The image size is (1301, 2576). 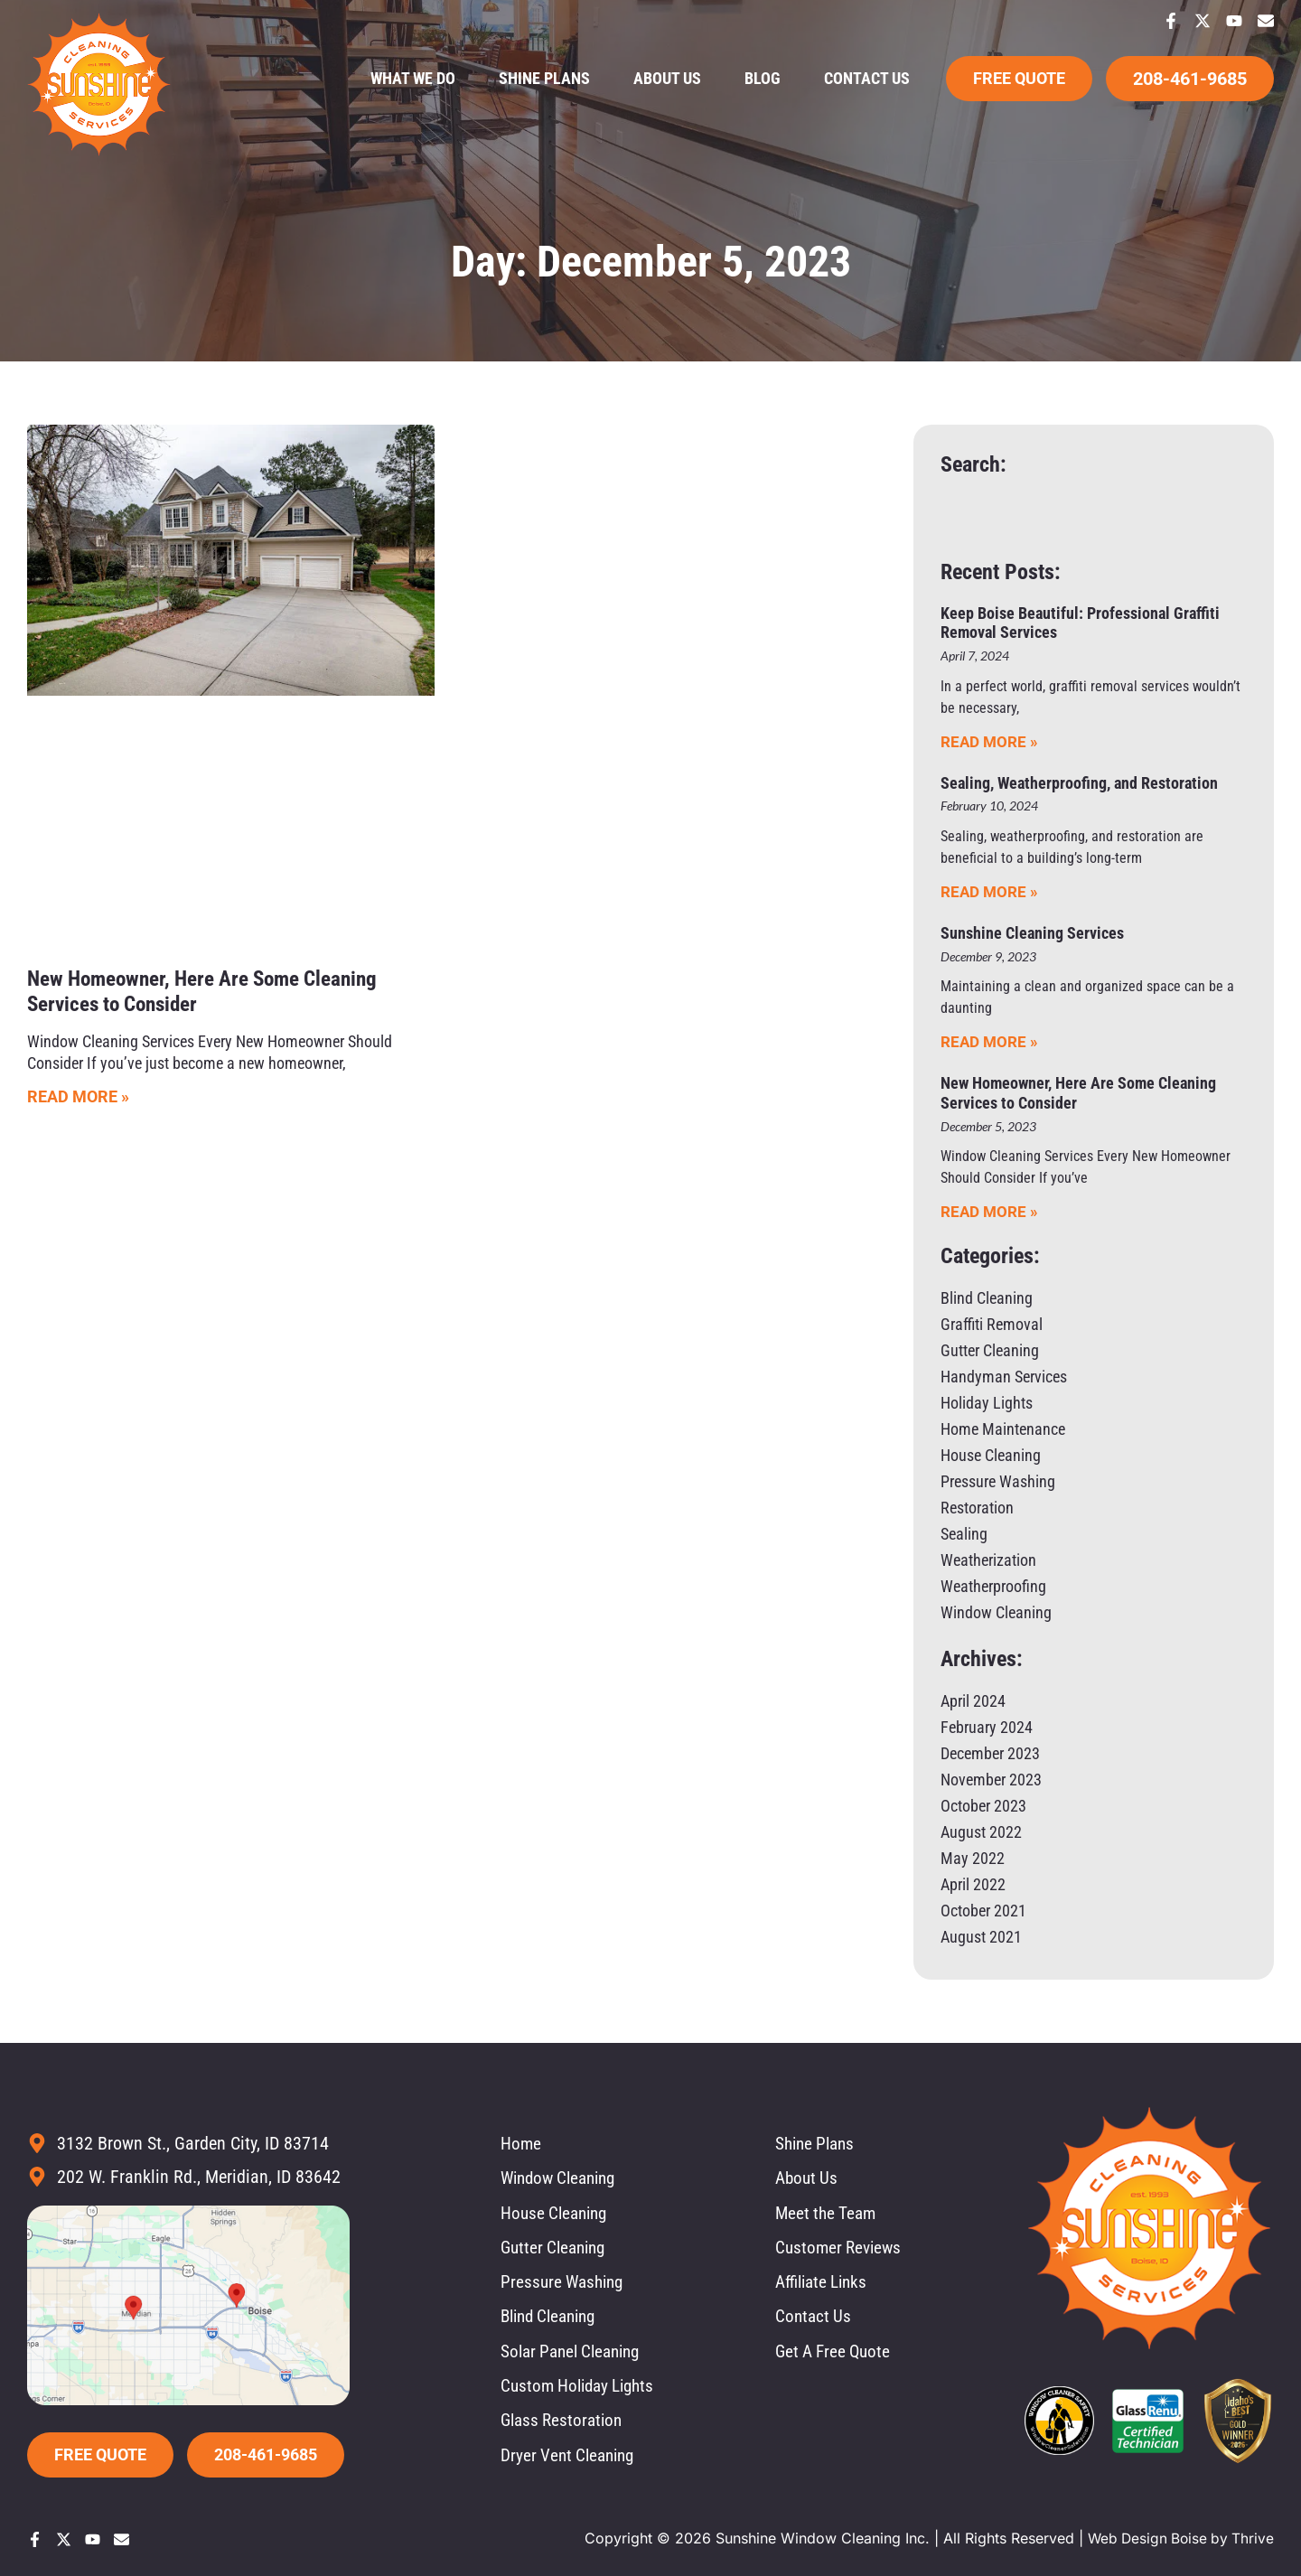 What do you see at coordinates (981, 1831) in the screenshot?
I see `August 2022` at bounding box center [981, 1831].